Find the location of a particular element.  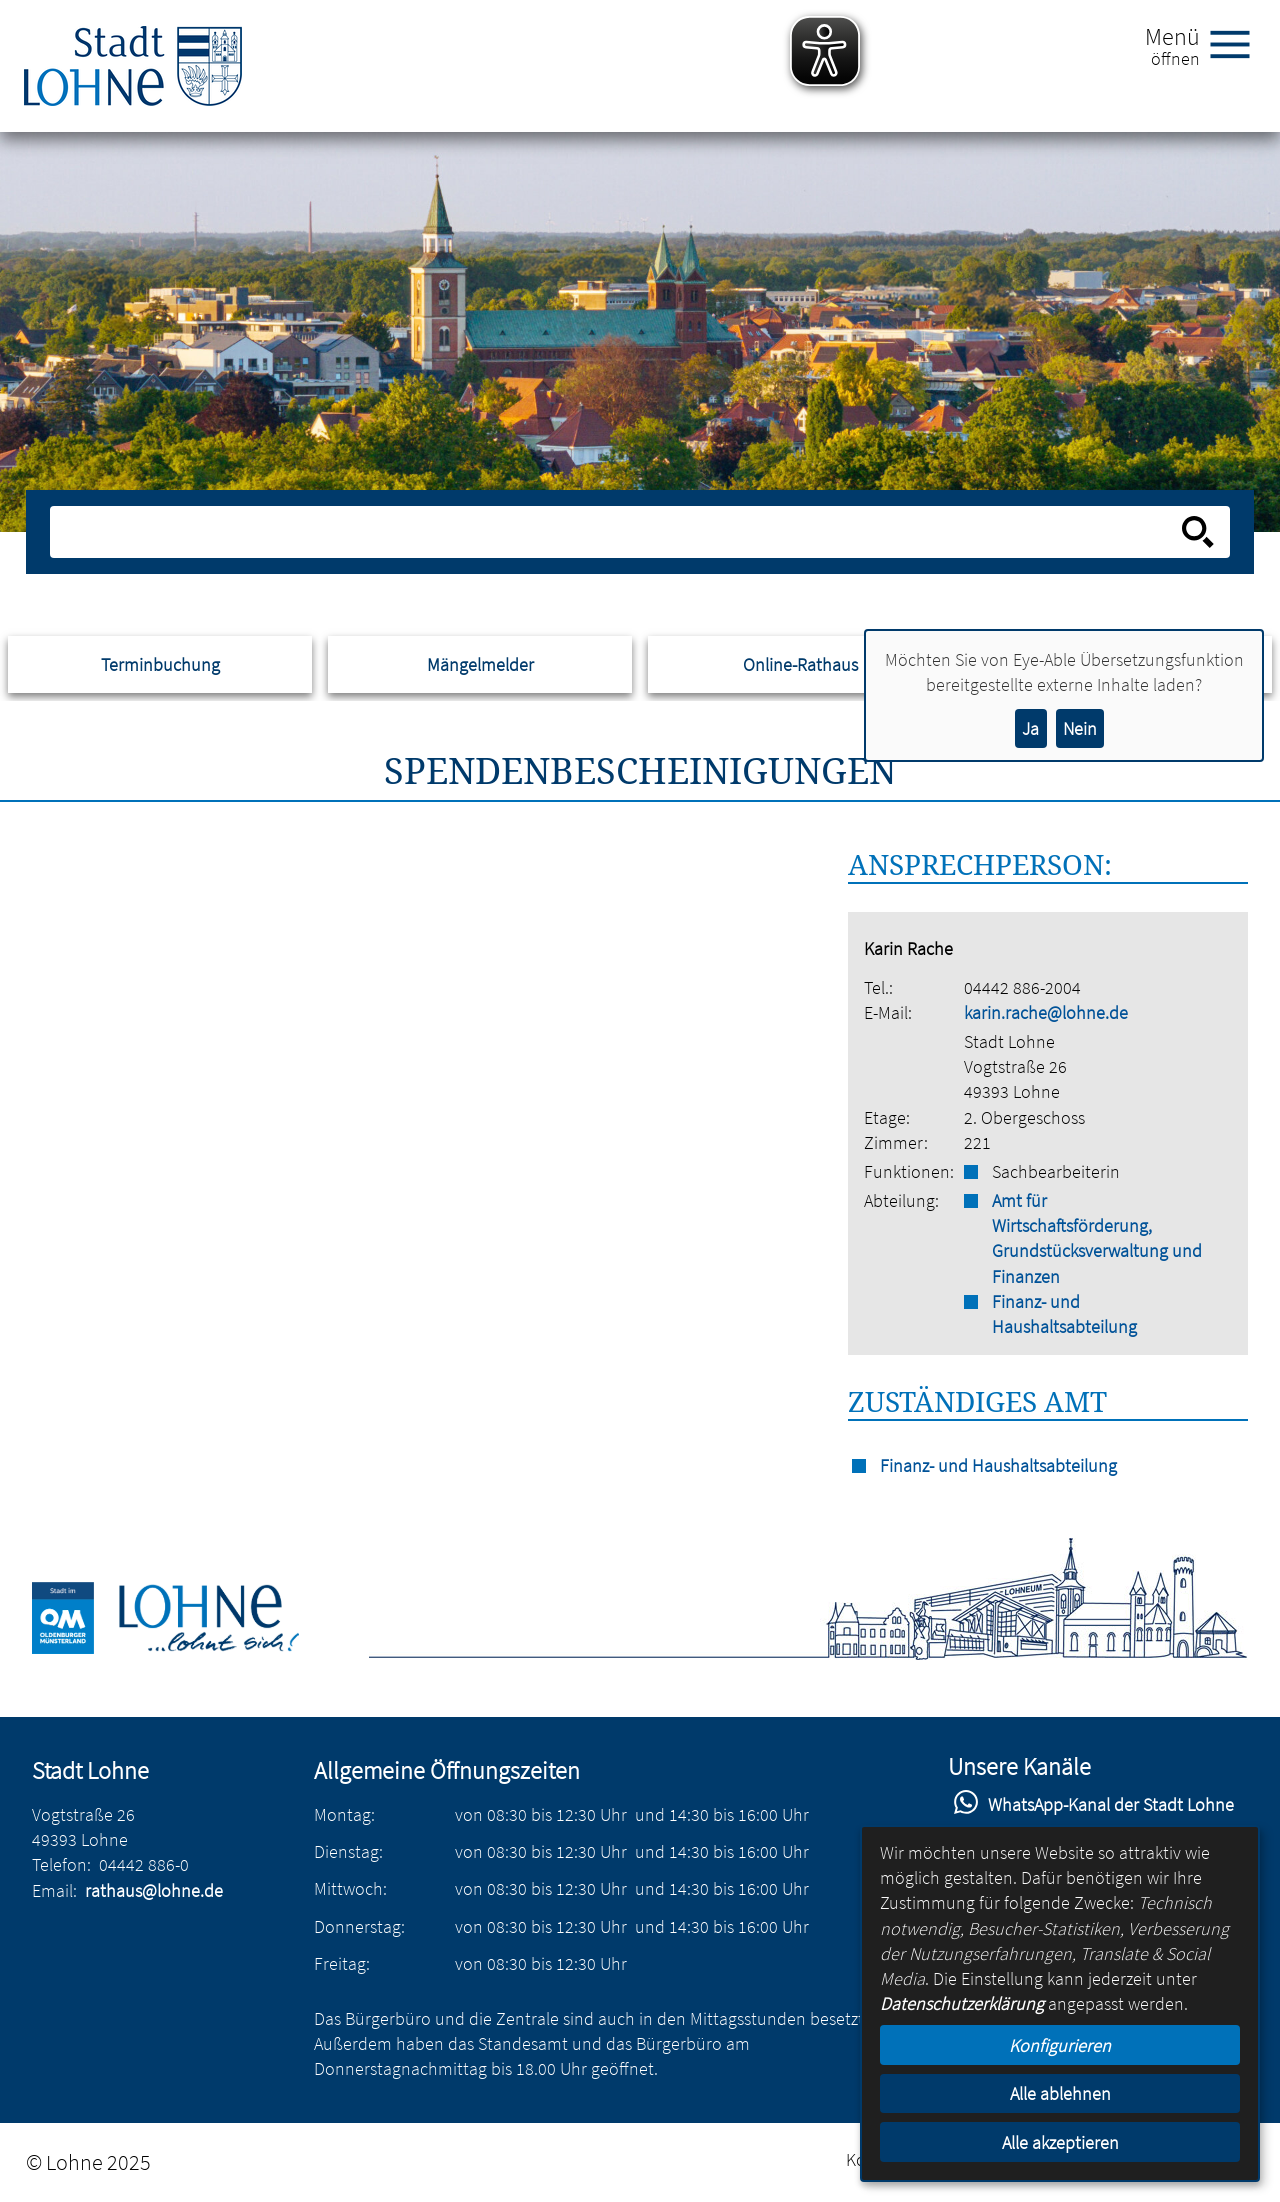

[Suche starten] is located at coordinates (1198, 532).